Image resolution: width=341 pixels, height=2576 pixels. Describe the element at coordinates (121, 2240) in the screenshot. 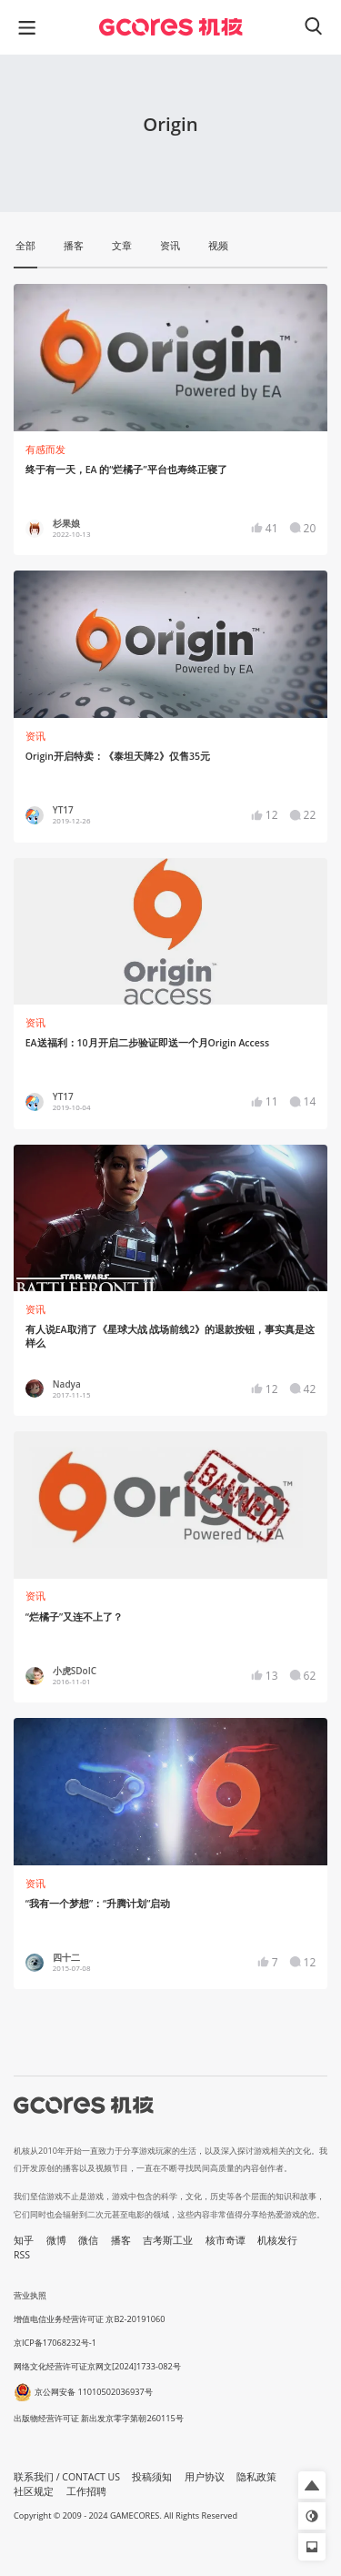

I see `播客` at that location.